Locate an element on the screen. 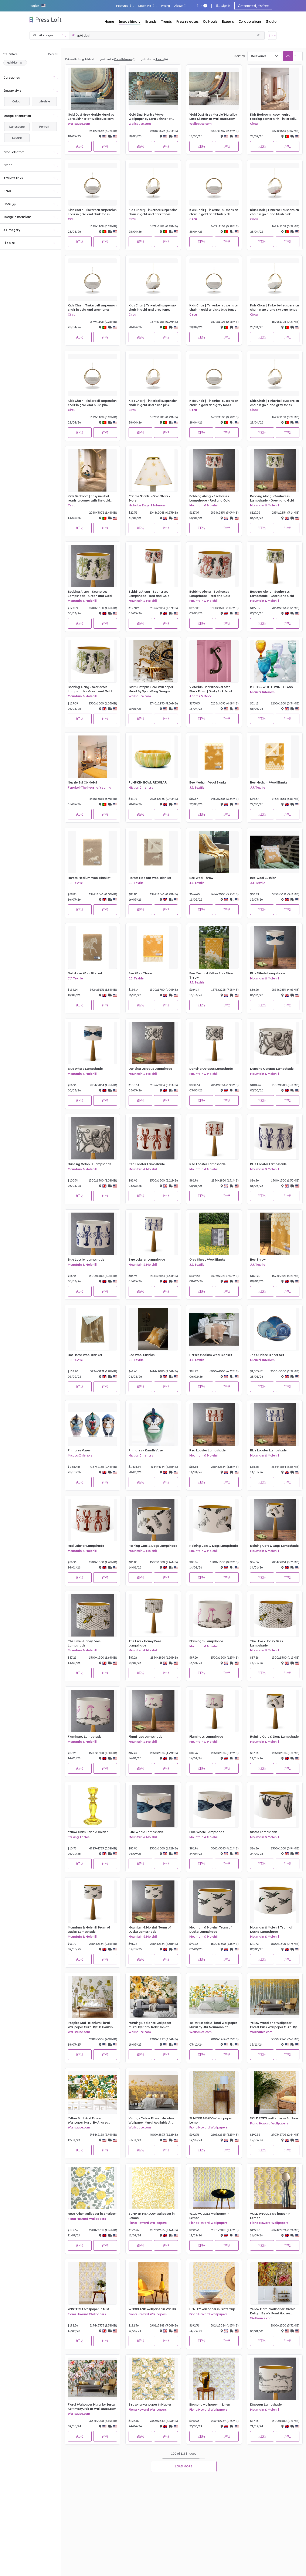 The width and height of the screenshot is (306, 2576). BICOS – WHITE WINE GLASS is located at coordinates (271, 687).